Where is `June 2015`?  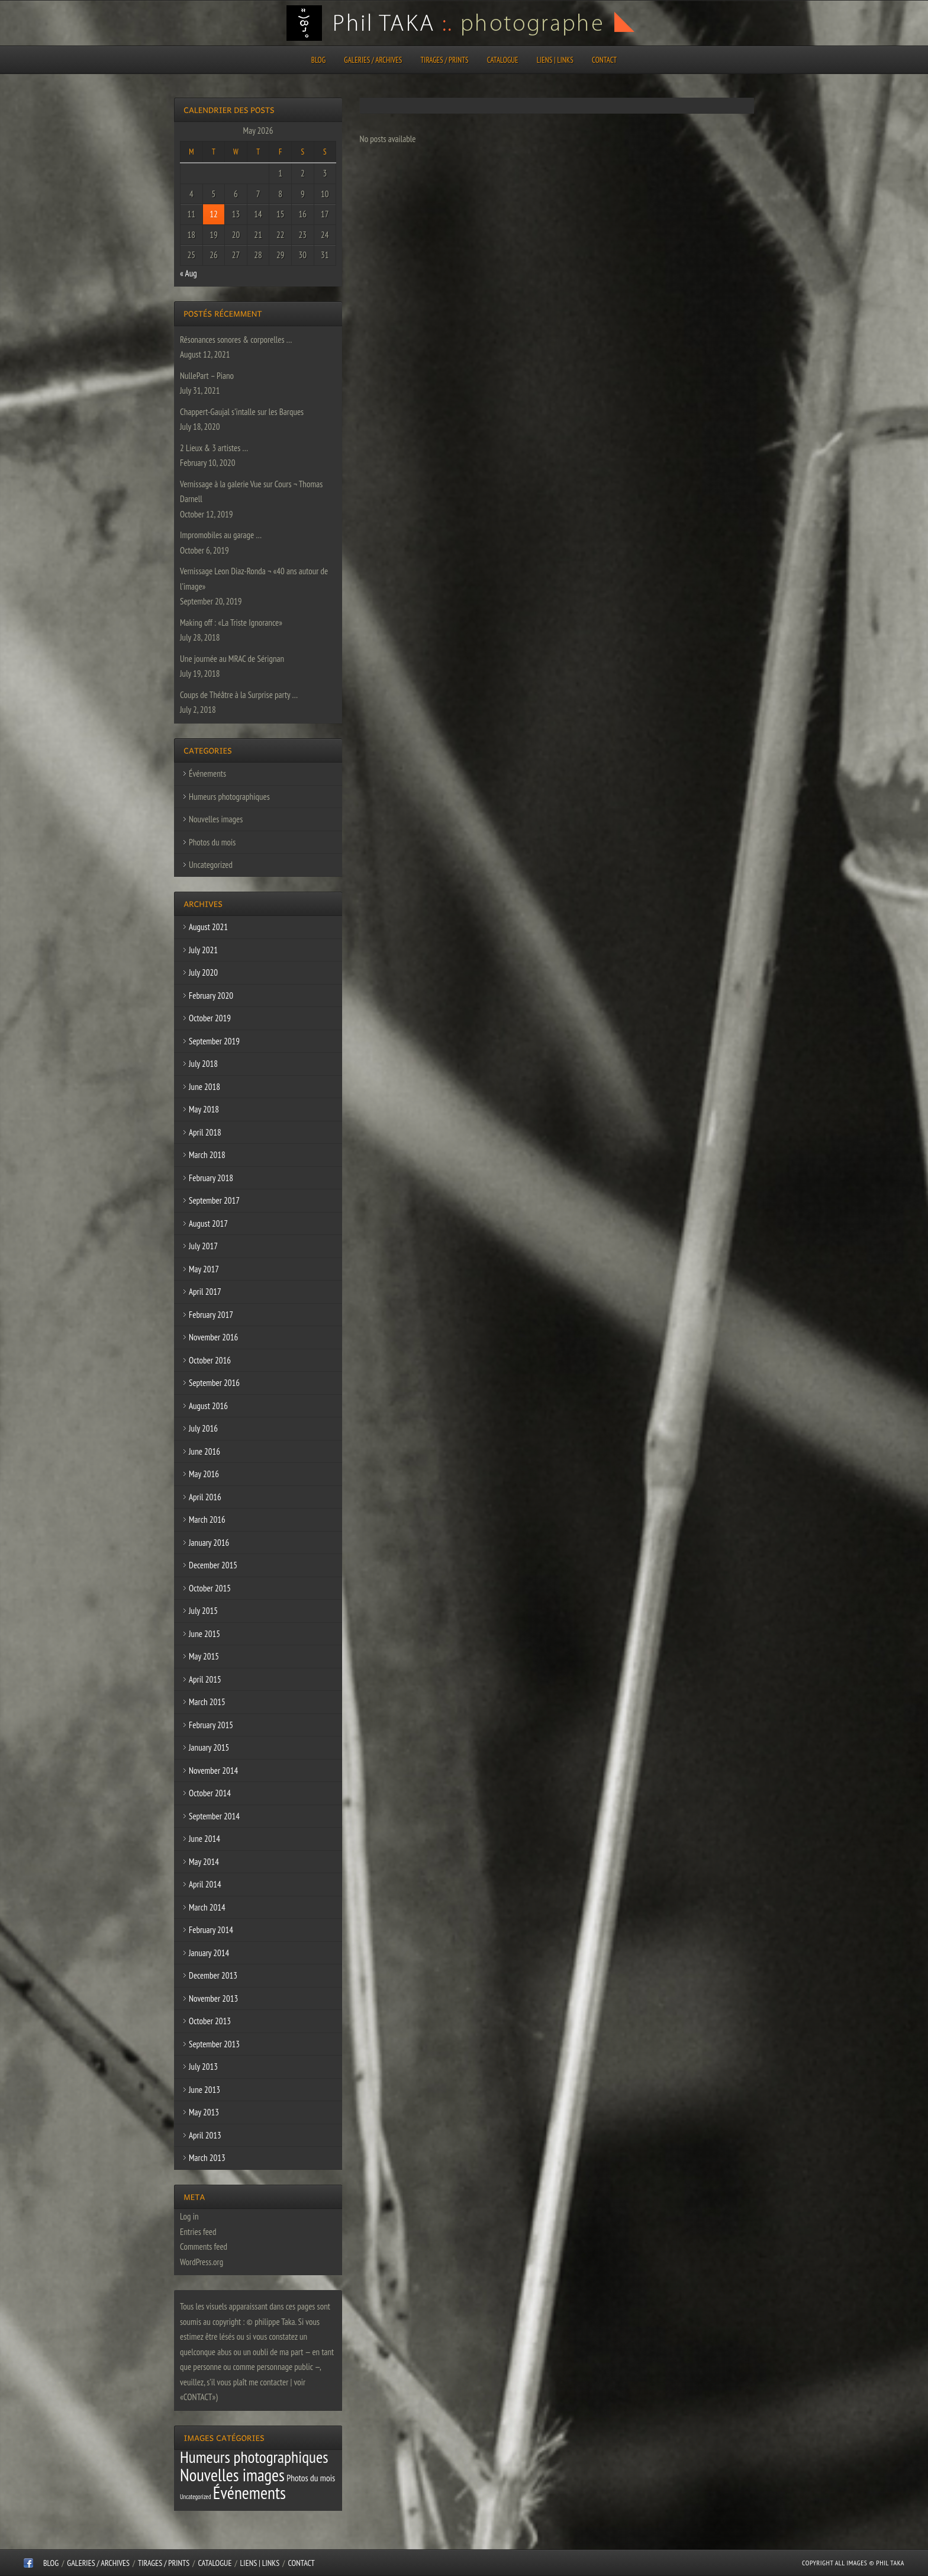
June 2015 is located at coordinates (204, 1633).